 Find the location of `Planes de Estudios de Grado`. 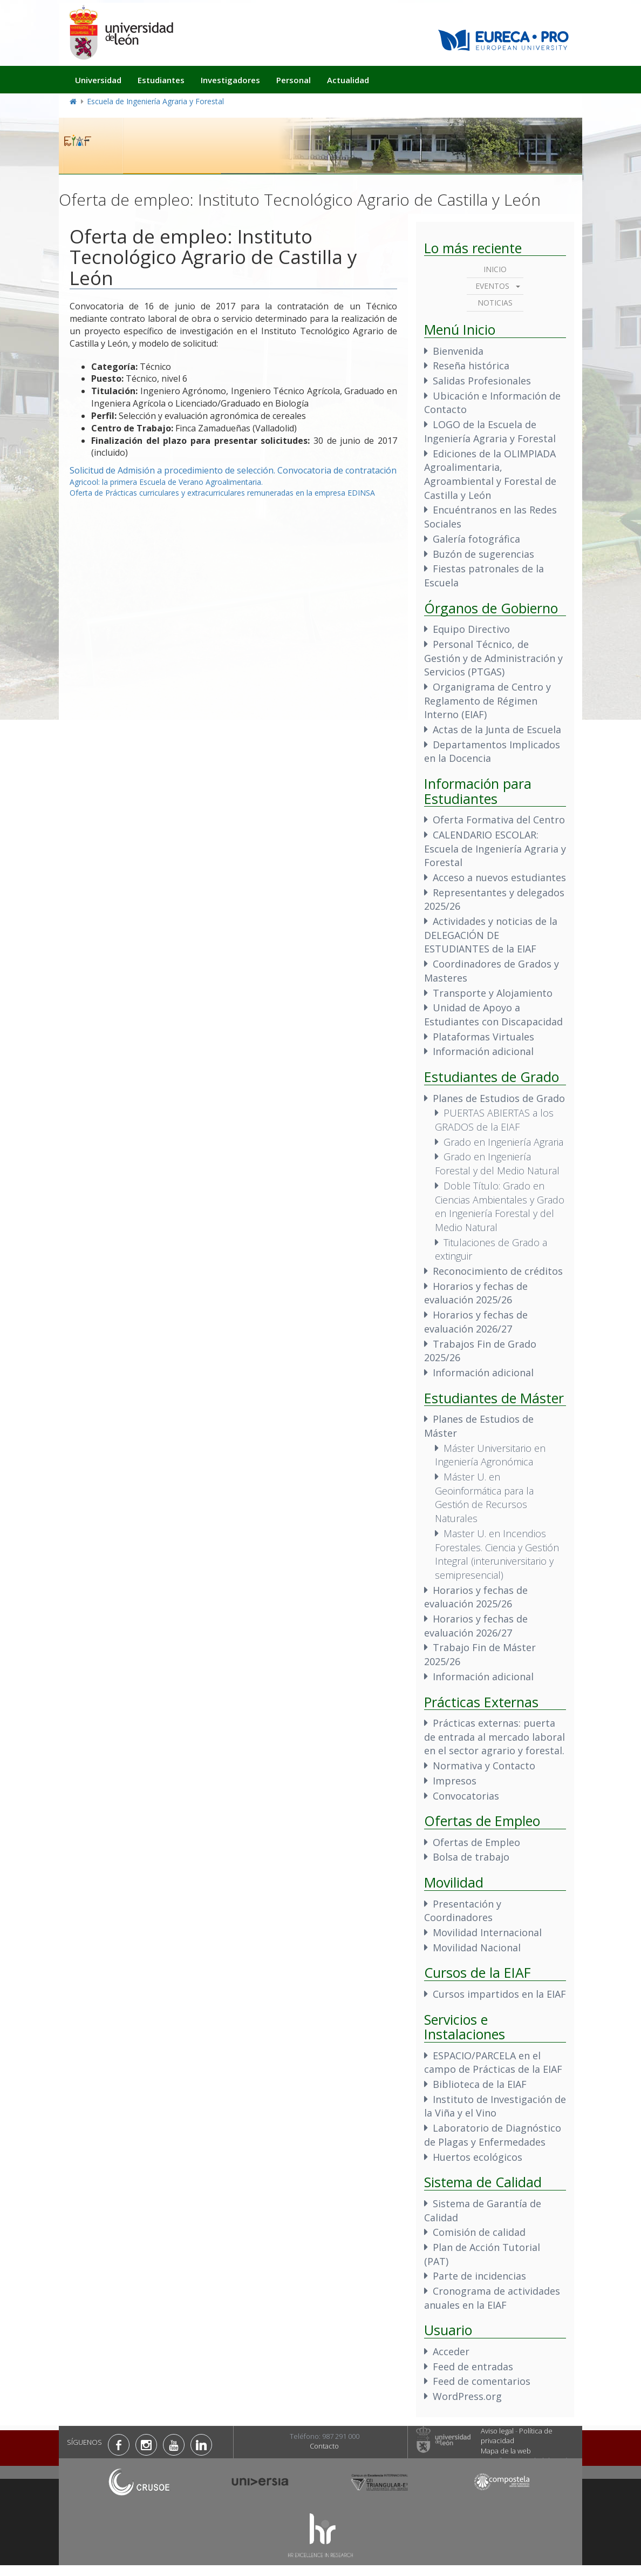

Planes de Estudios de Grado is located at coordinates (499, 1098).